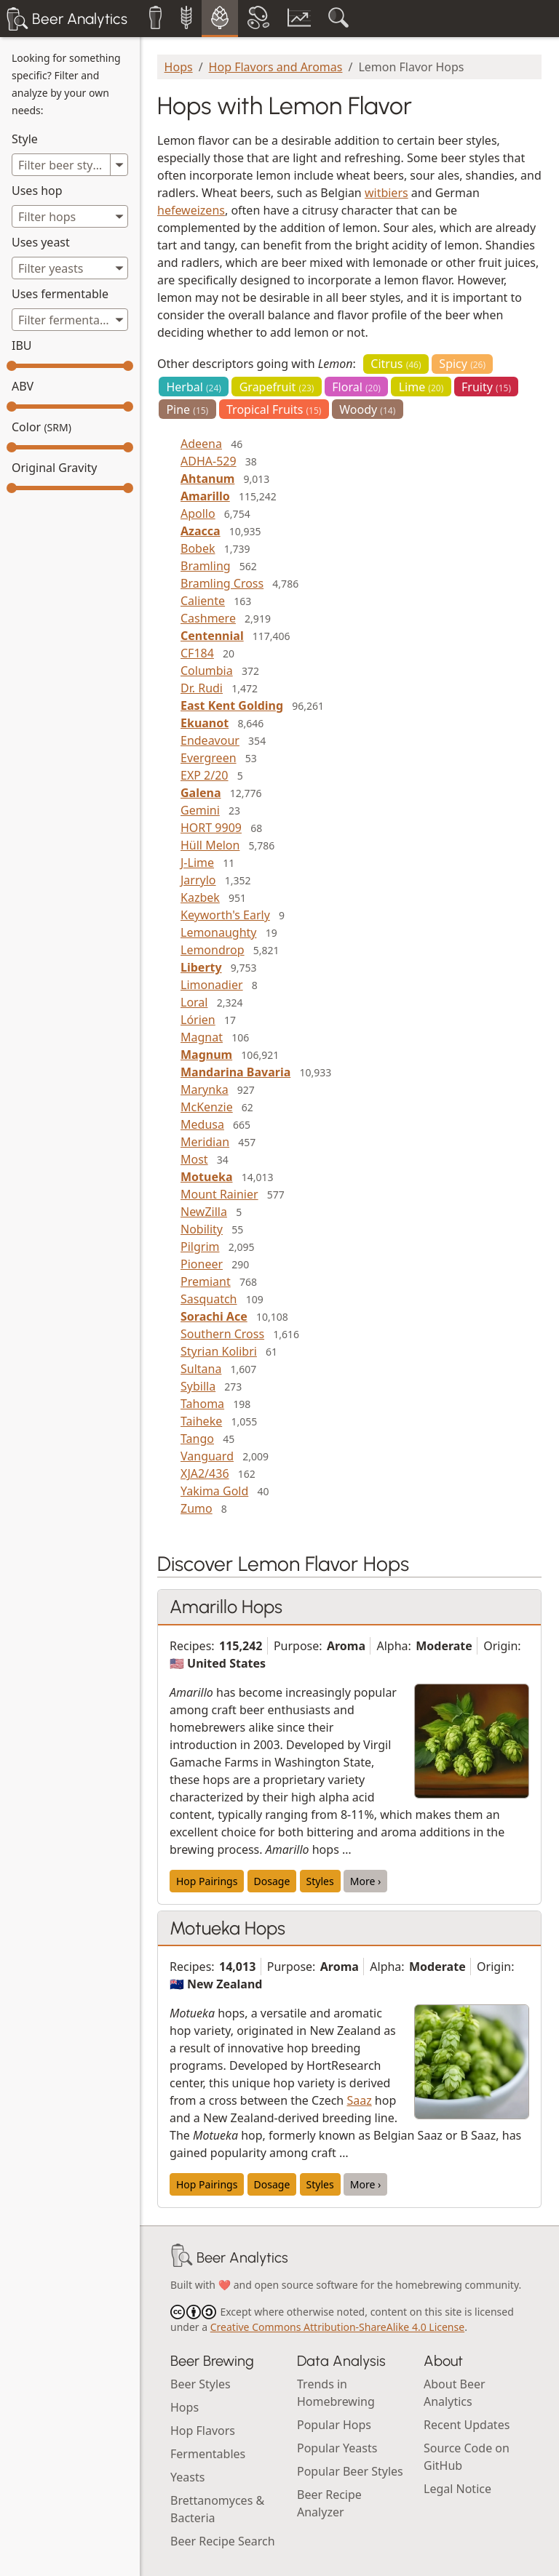  Describe the element at coordinates (273, 409) in the screenshot. I see `Tropical Fruits` at that location.